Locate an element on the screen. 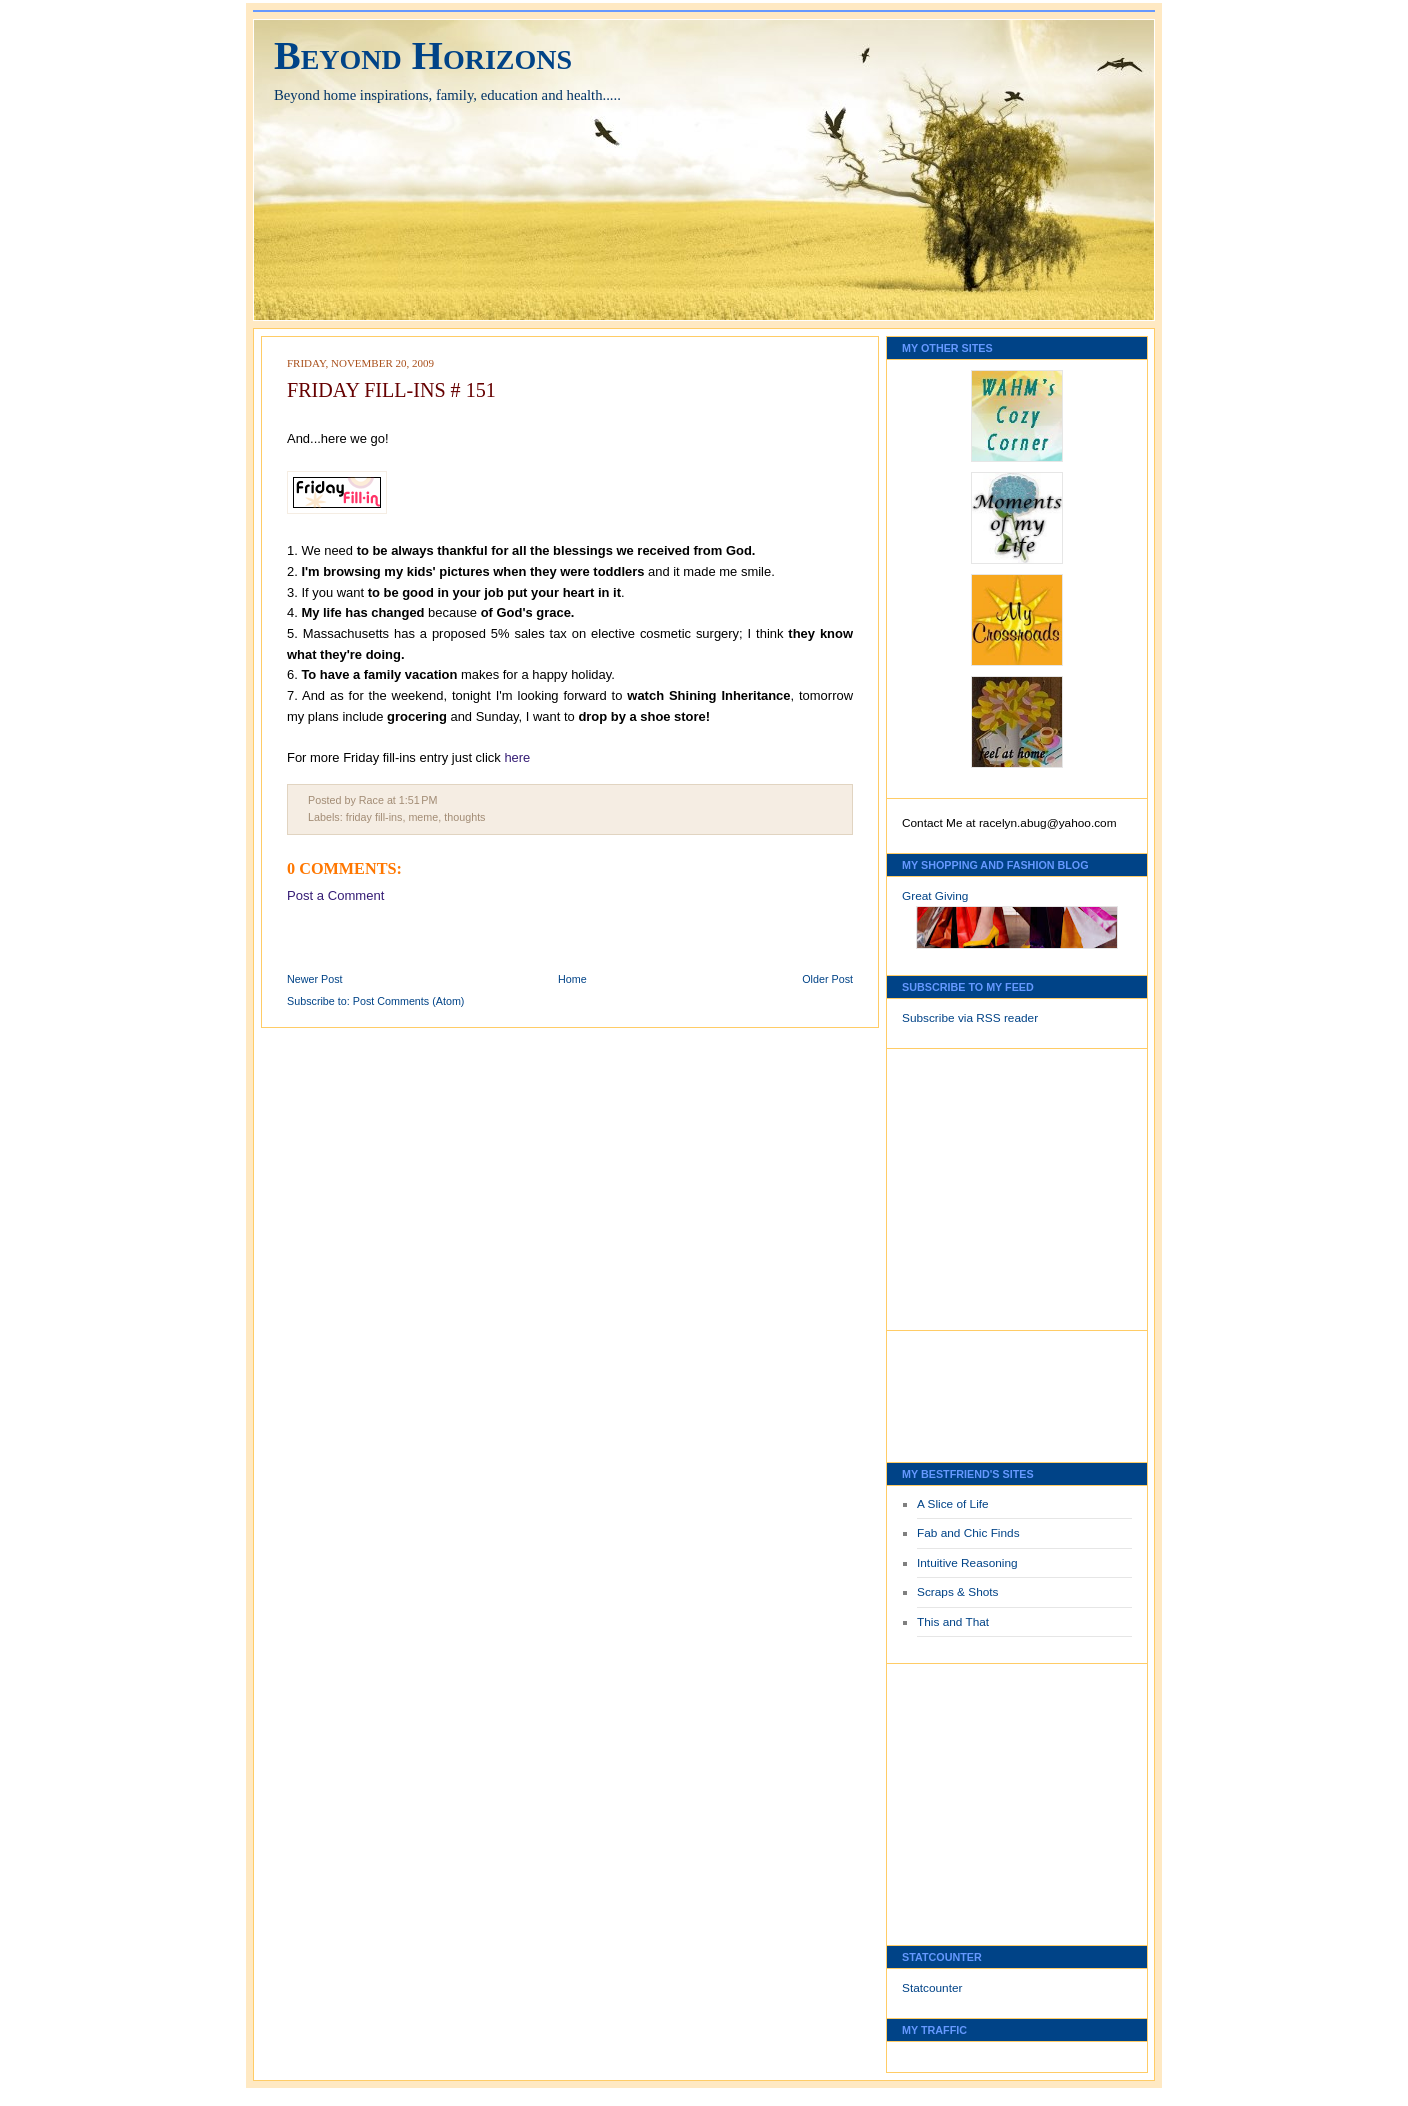 The width and height of the screenshot is (1408, 2106). FRIDAY FILL-INS # 151 is located at coordinates (391, 390).